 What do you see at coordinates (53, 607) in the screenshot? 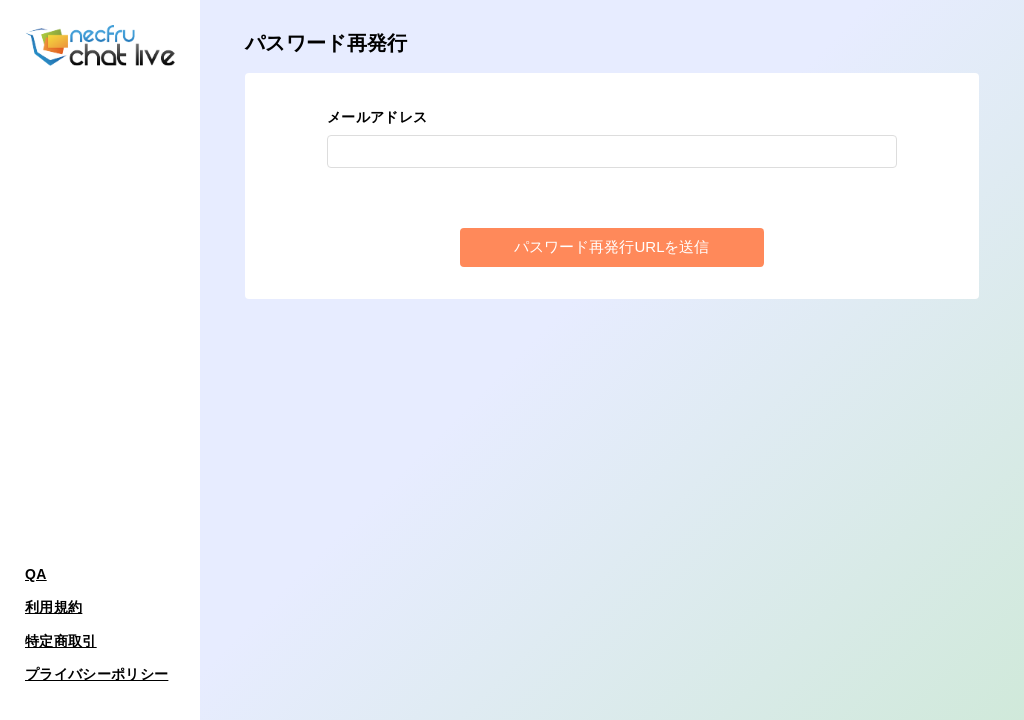
I see `利用規約` at bounding box center [53, 607].